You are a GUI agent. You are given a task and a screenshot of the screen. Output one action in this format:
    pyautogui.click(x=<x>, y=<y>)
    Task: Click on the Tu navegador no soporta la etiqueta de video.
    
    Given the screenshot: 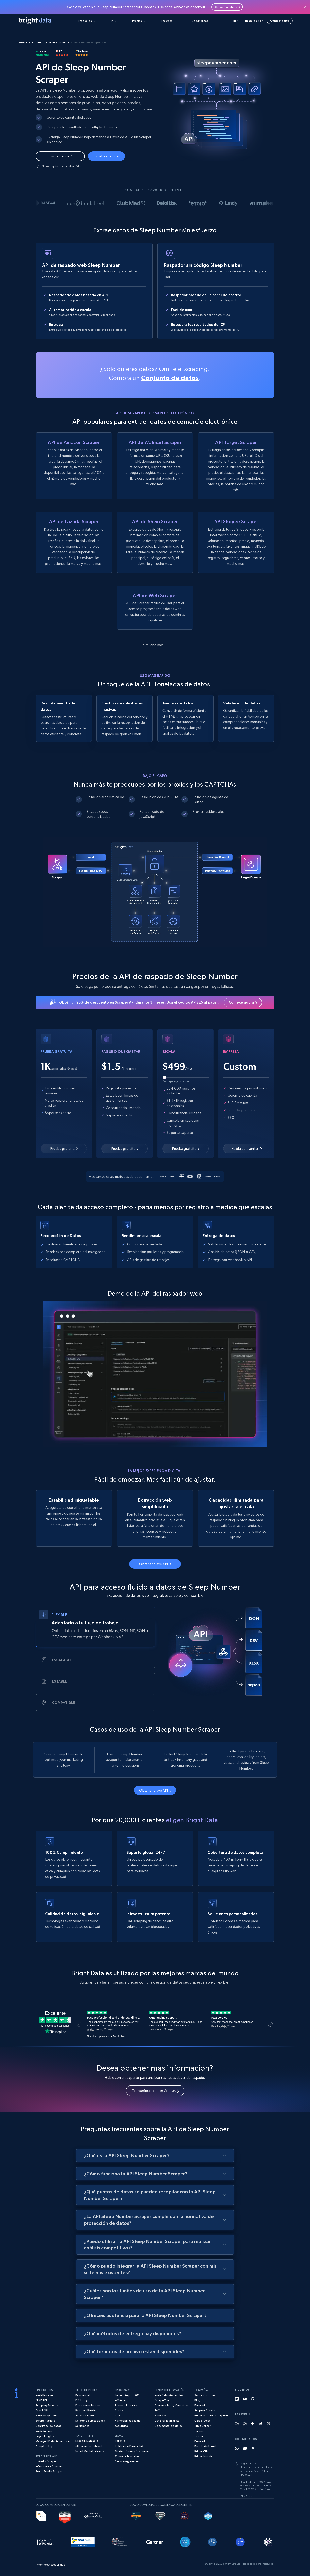 What is the action you would take?
    pyautogui.click(x=155, y=892)
    